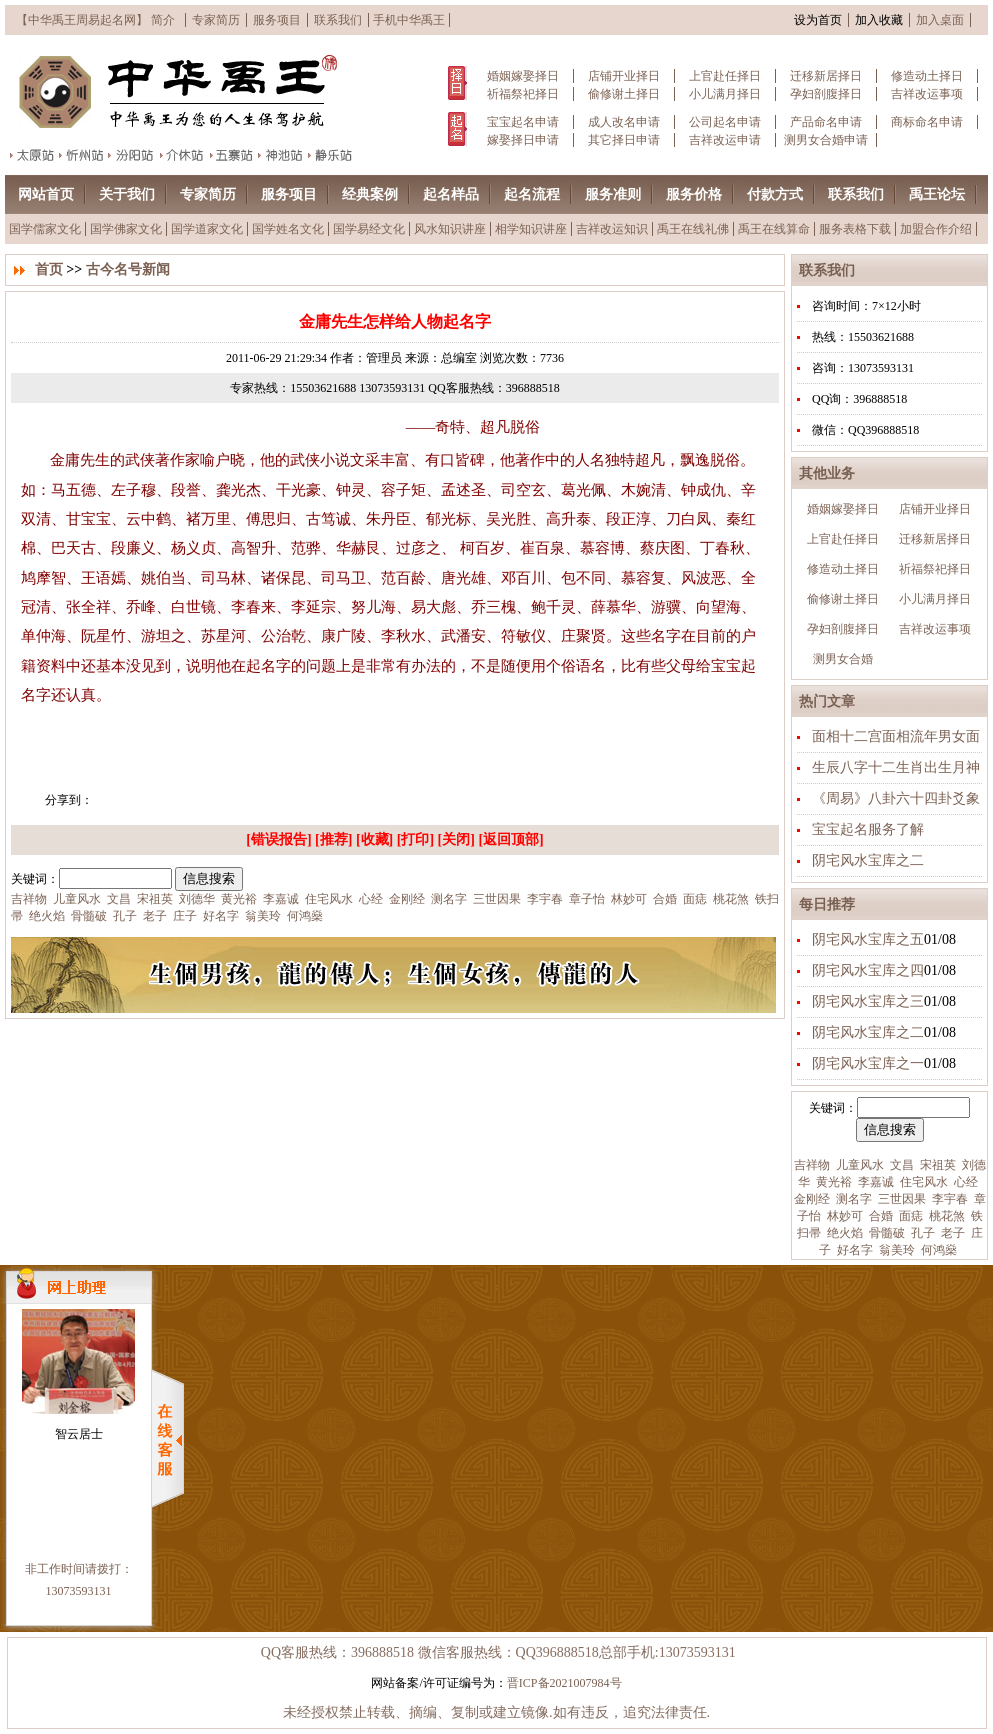 The image size is (993, 1734). What do you see at coordinates (855, 229) in the screenshot?
I see `服务表格下载` at bounding box center [855, 229].